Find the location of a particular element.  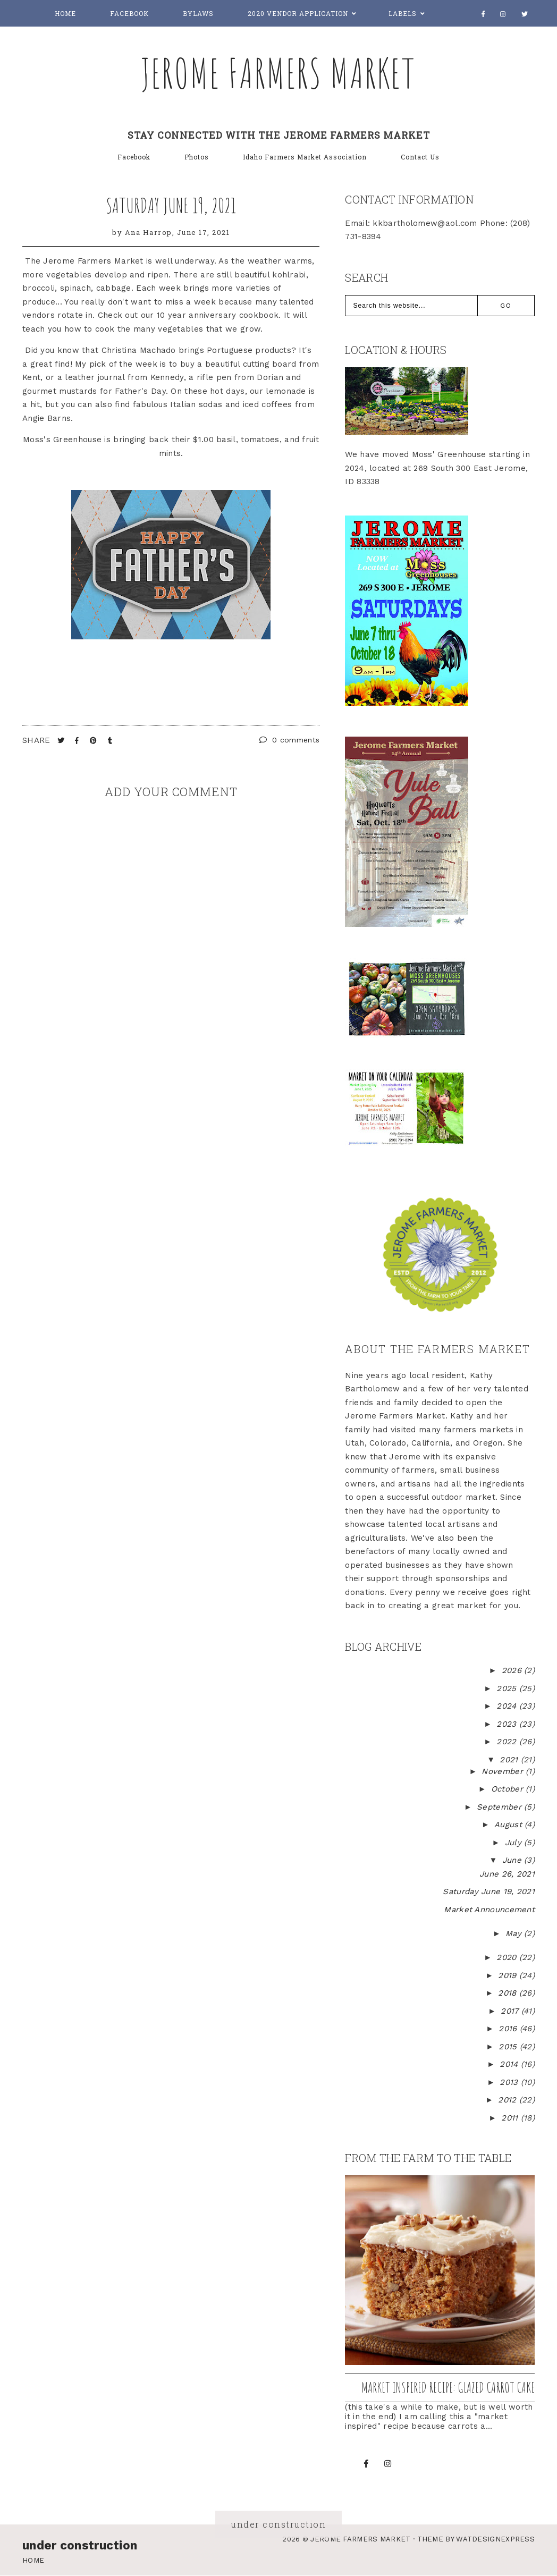

WATDESIGNEXPRESS is located at coordinates (495, 2539).